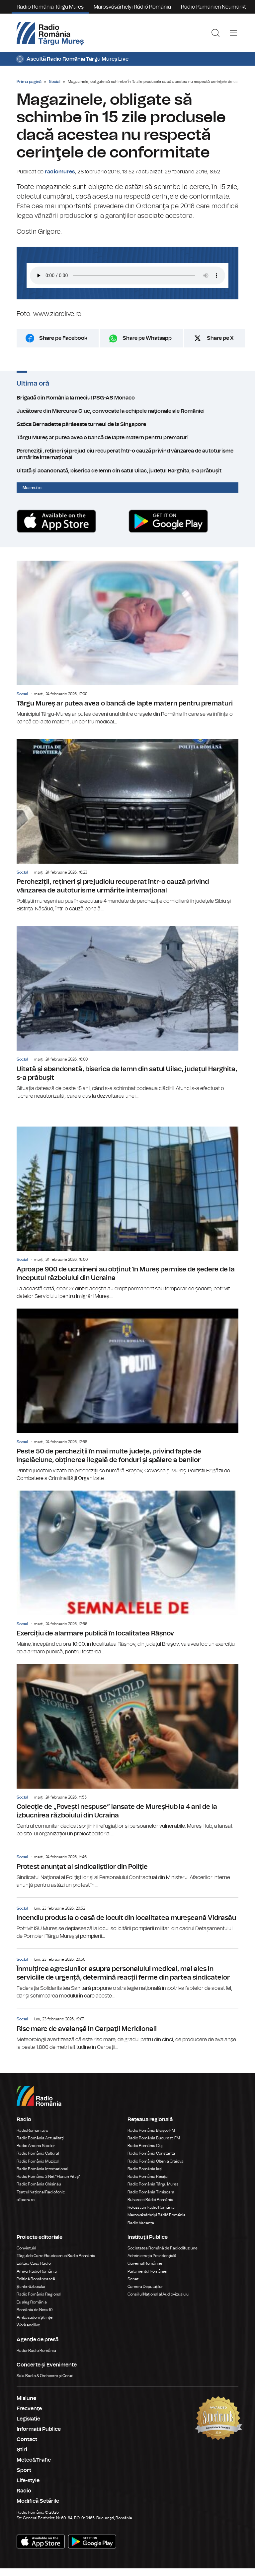 The image size is (255, 2576). What do you see at coordinates (133, 2279) in the screenshot?
I see `Senat` at bounding box center [133, 2279].